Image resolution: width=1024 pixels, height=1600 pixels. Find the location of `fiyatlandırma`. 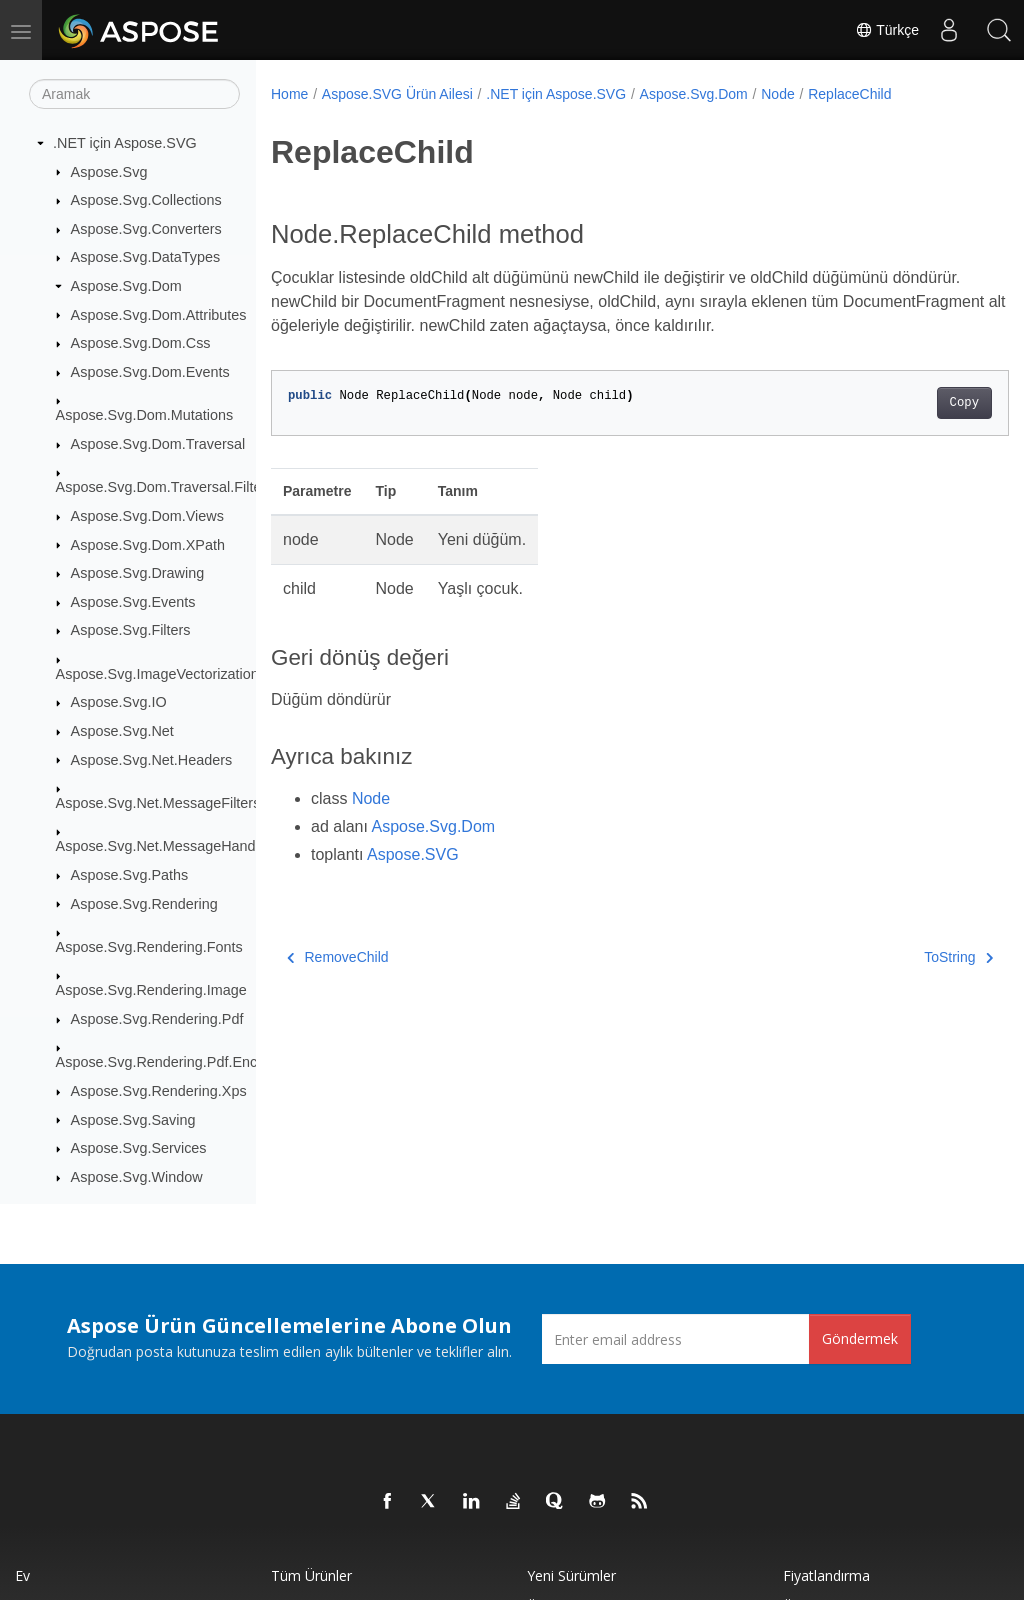

fiyatlandırma is located at coordinates (826, 1575).